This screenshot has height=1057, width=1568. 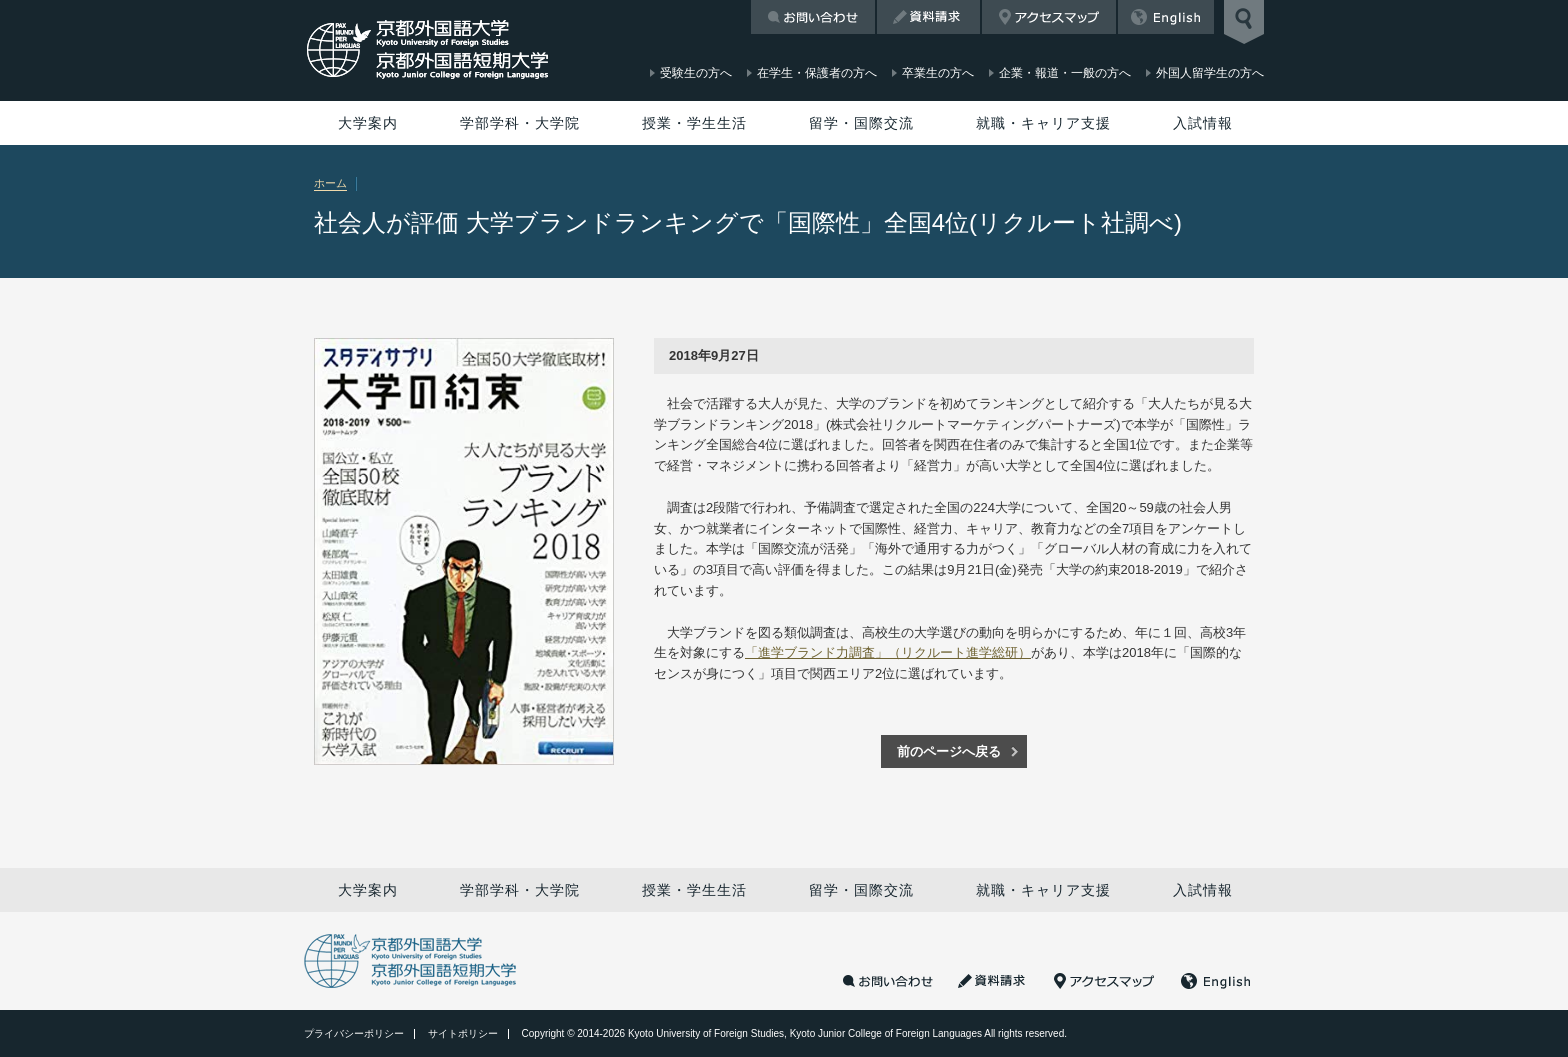 I want to click on 「進学ブランド力調査」（リクルート進学総研）, so click(x=888, y=652).